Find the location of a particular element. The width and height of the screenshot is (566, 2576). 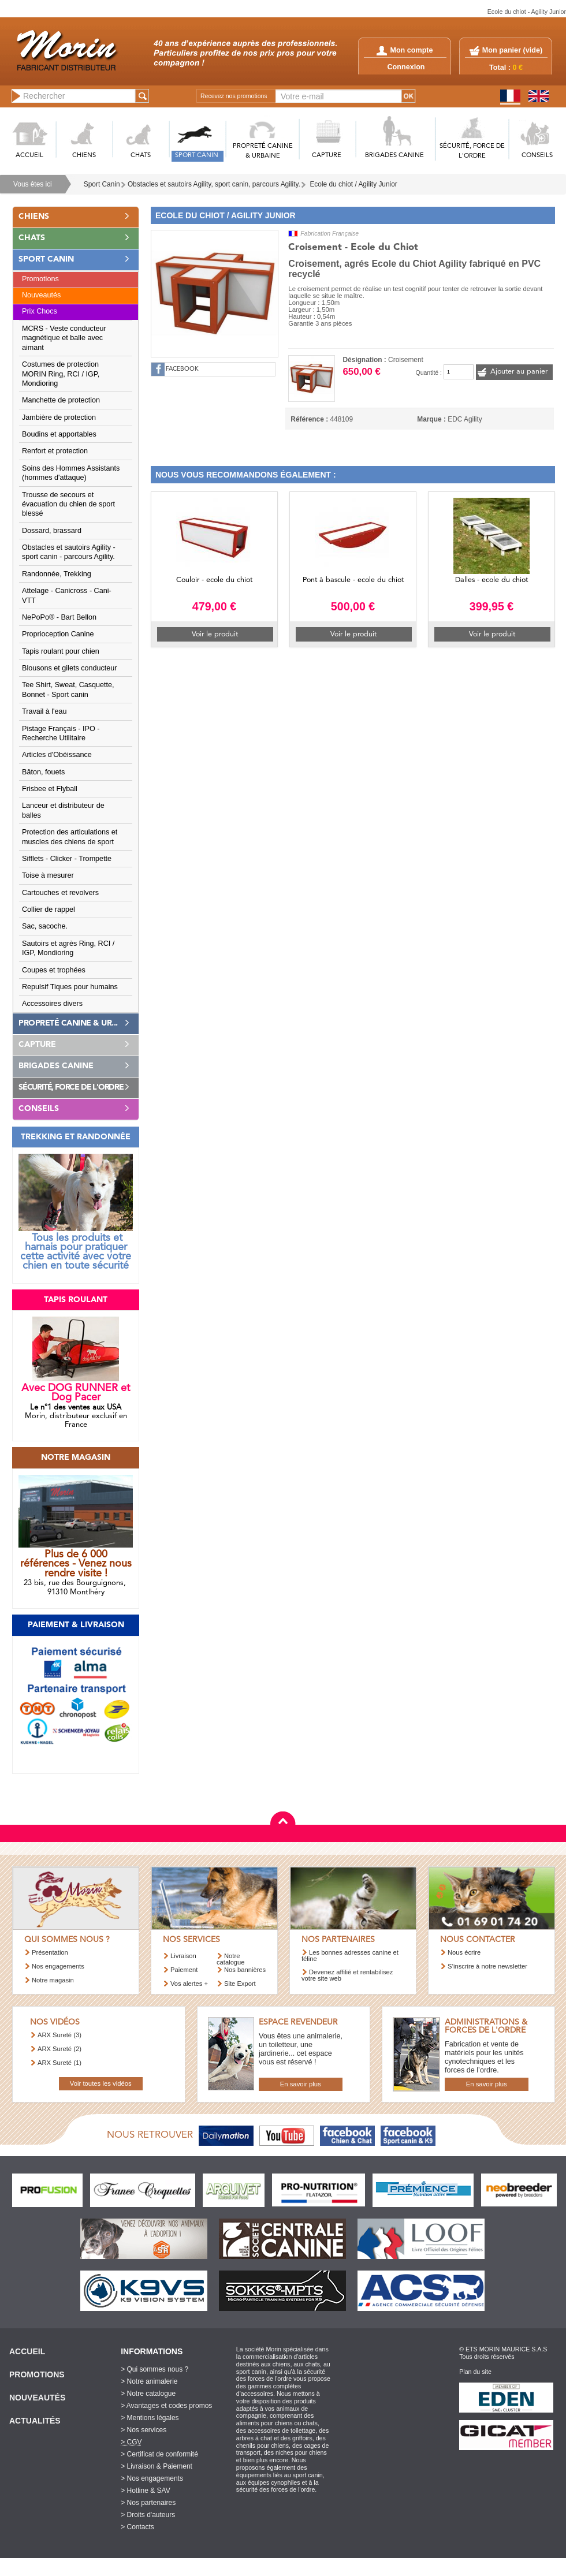

> Droits d'auteurs is located at coordinates (148, 2515).